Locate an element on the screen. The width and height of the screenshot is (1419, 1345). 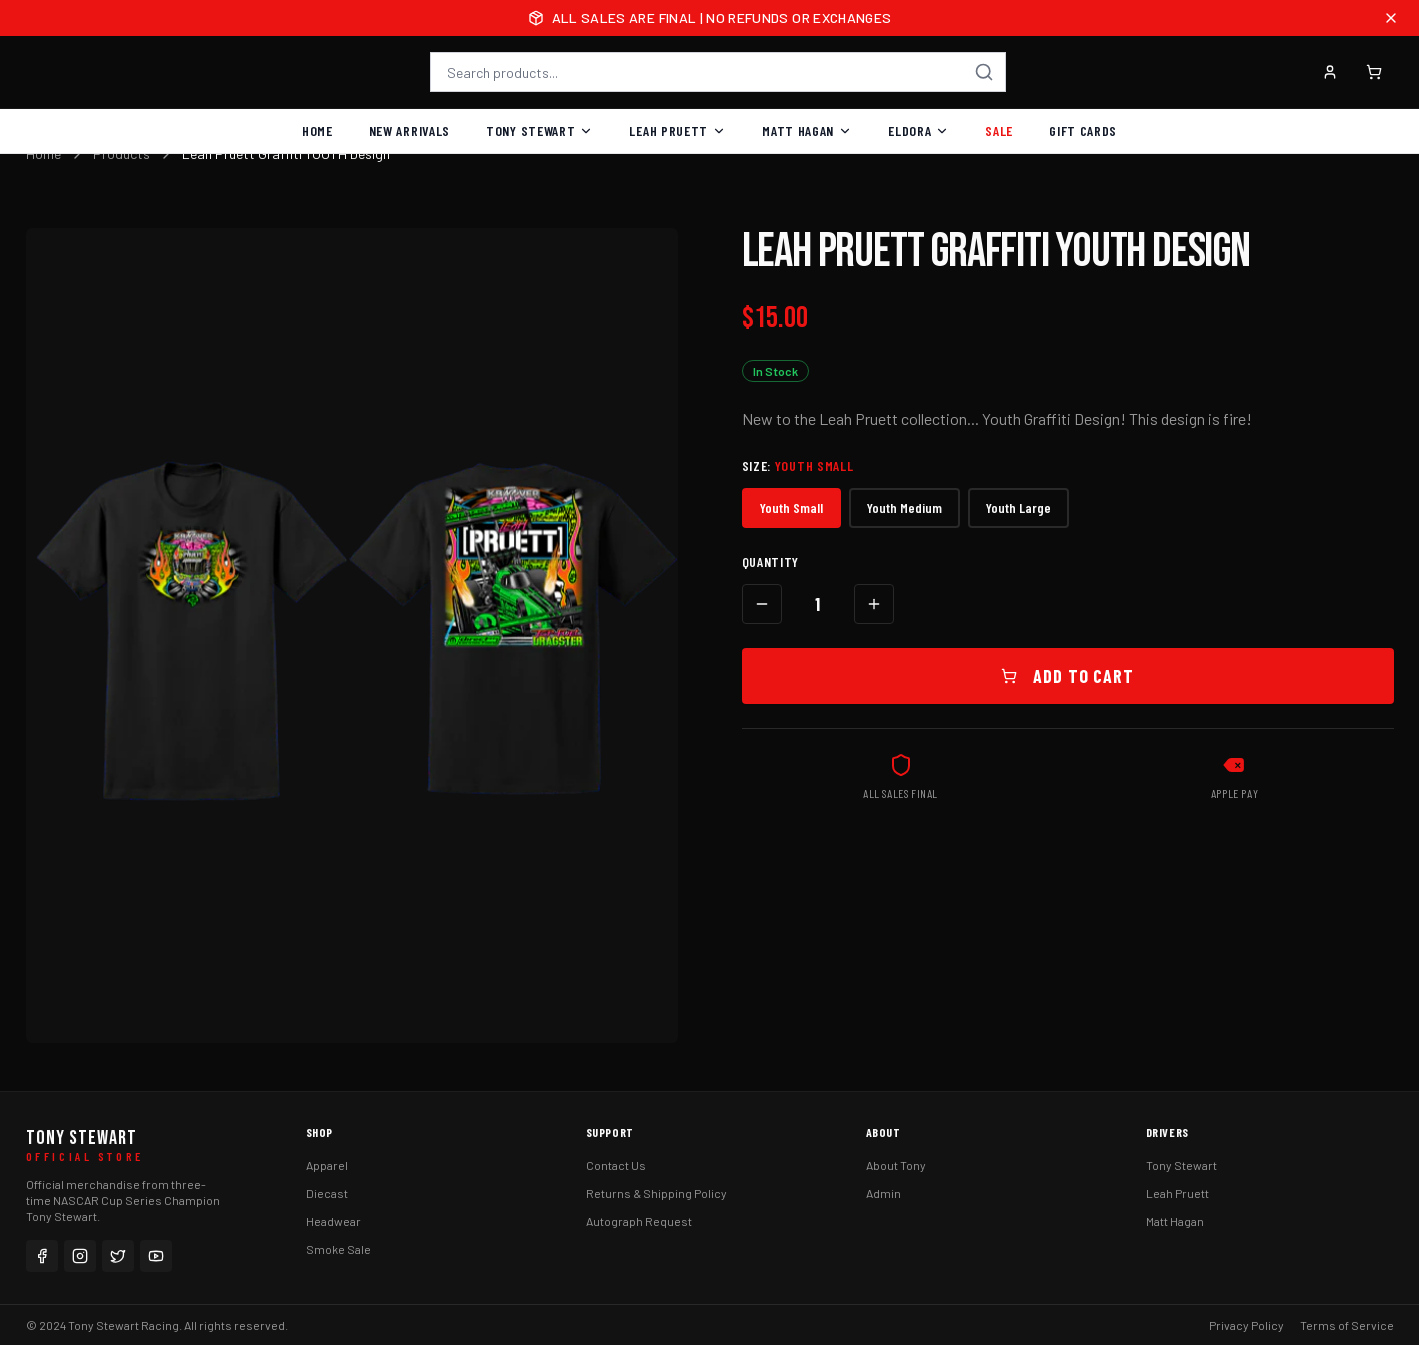
Headwear is located at coordinates (333, 1221).